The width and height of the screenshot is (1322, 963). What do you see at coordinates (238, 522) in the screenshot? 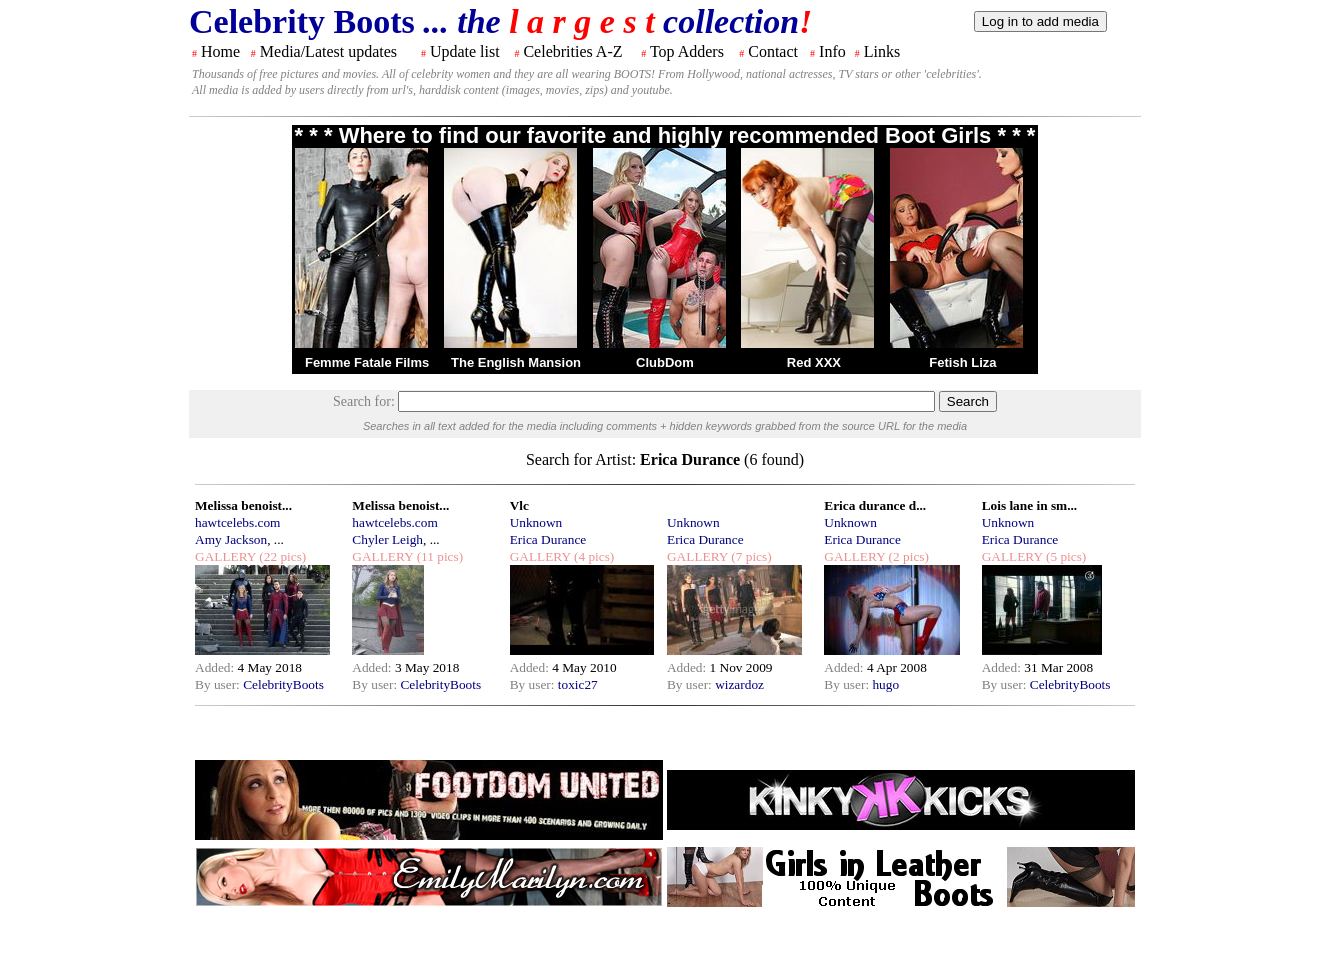
I see `hawtcelebs.com` at bounding box center [238, 522].